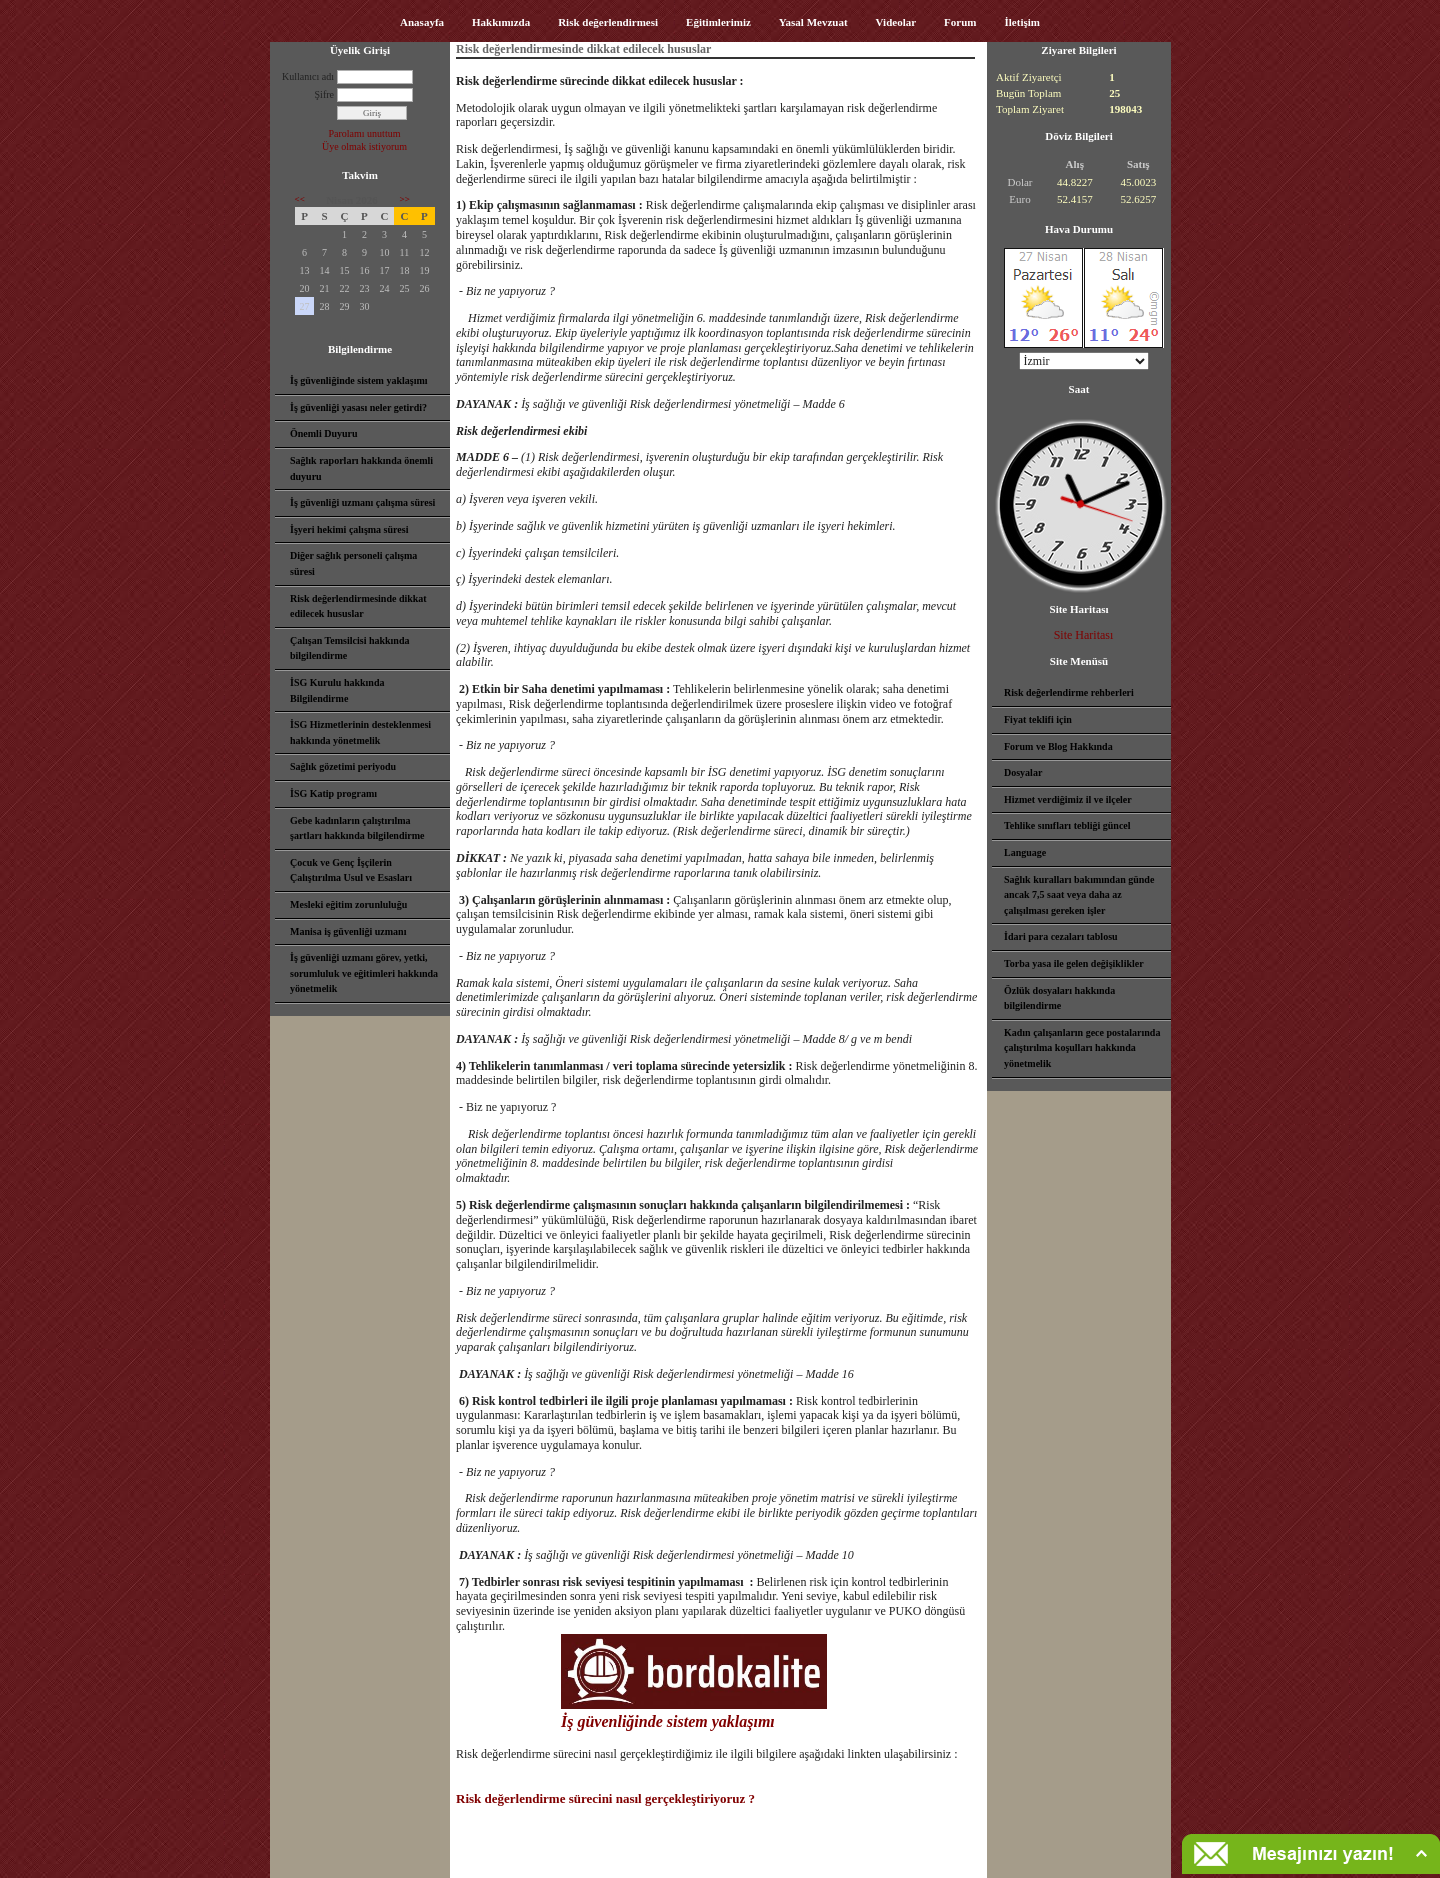 The width and height of the screenshot is (1440, 1878). I want to click on Fiyat teklifi için, so click(1038, 719).